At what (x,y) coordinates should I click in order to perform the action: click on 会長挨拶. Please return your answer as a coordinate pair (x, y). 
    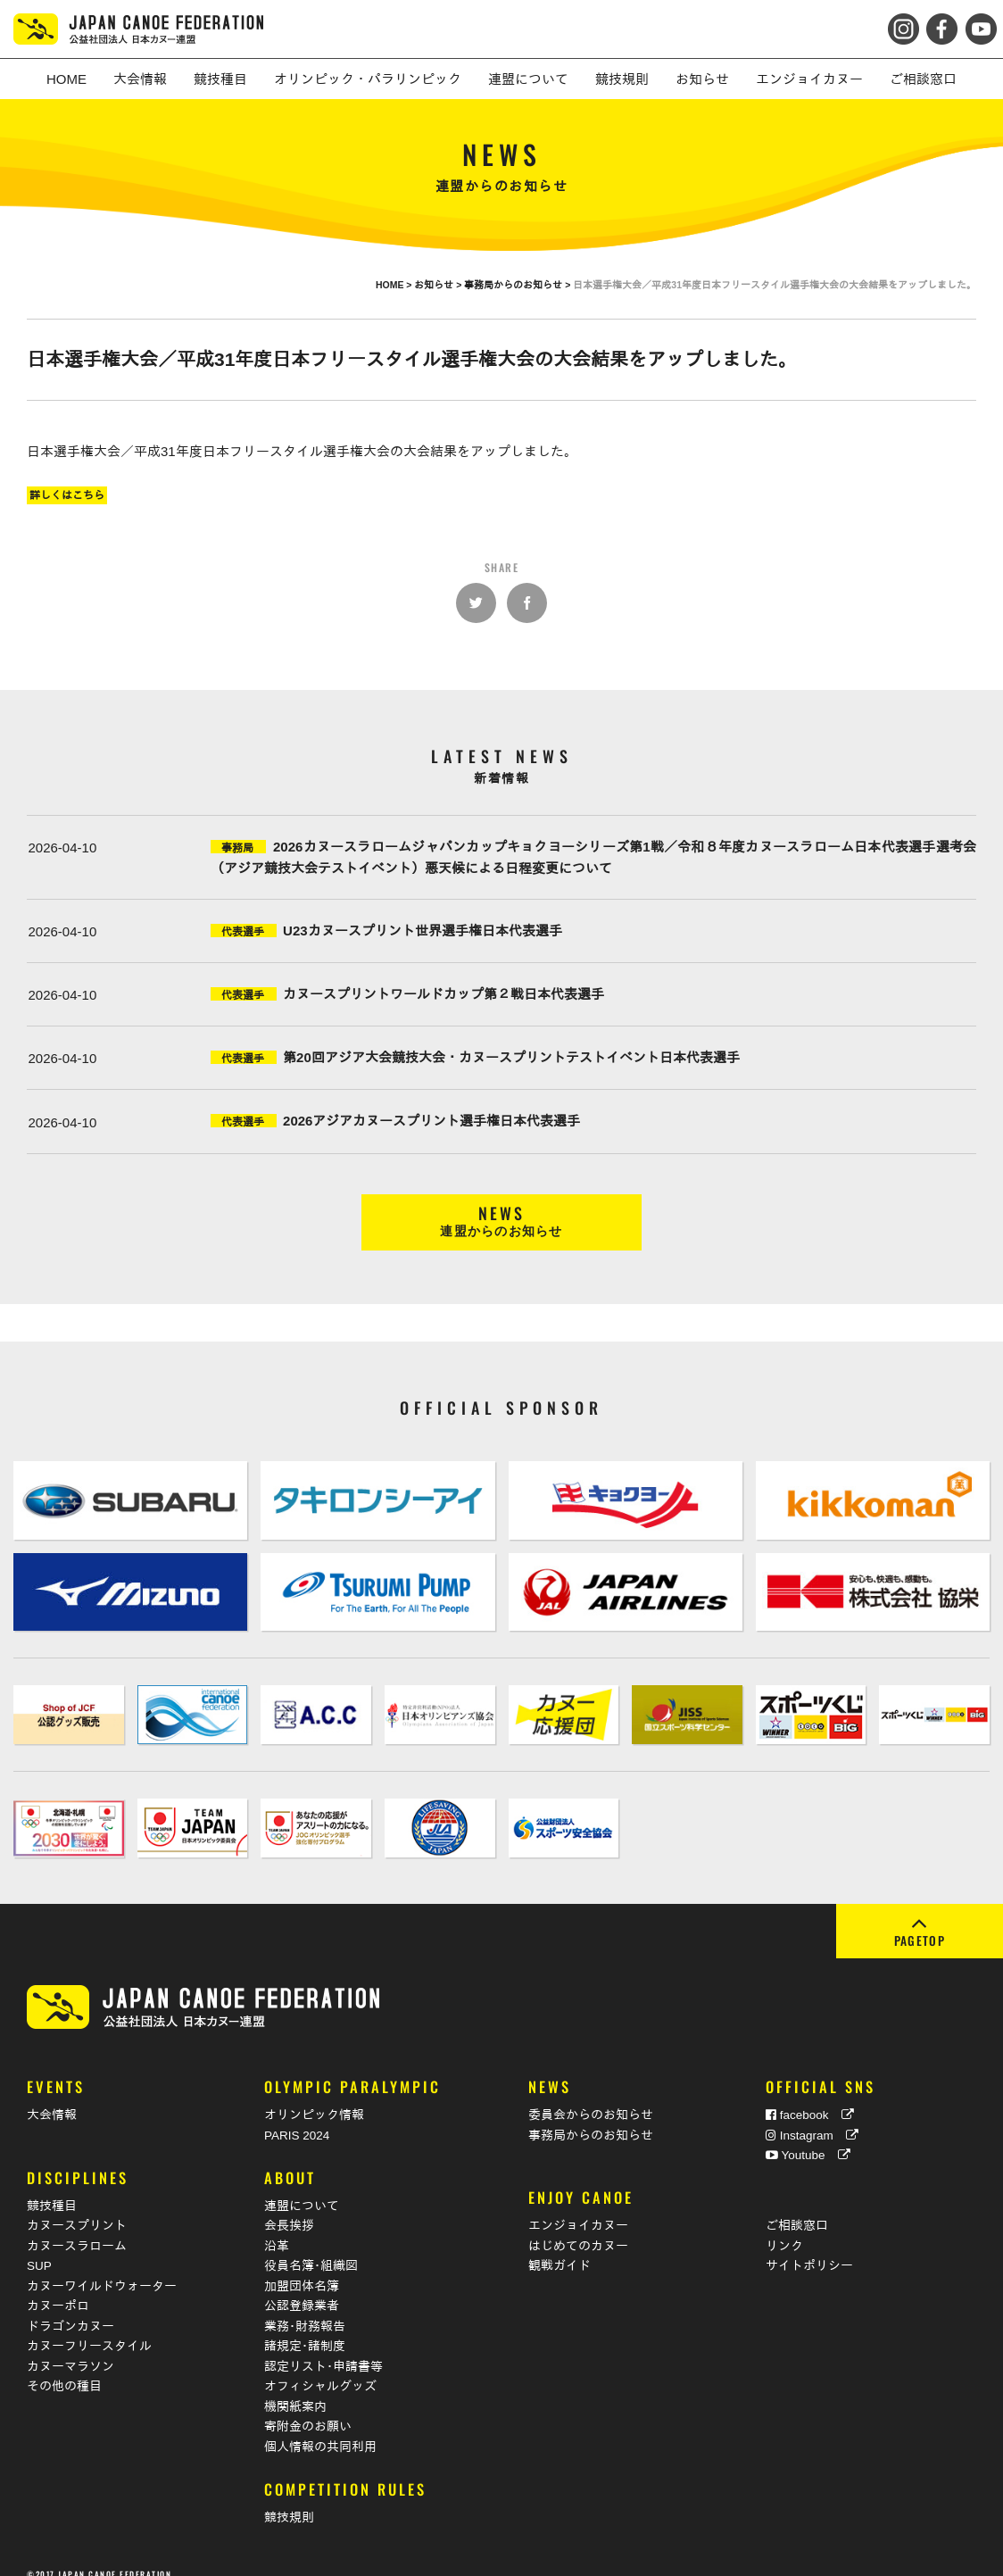
    Looking at the image, I should click on (289, 2208).